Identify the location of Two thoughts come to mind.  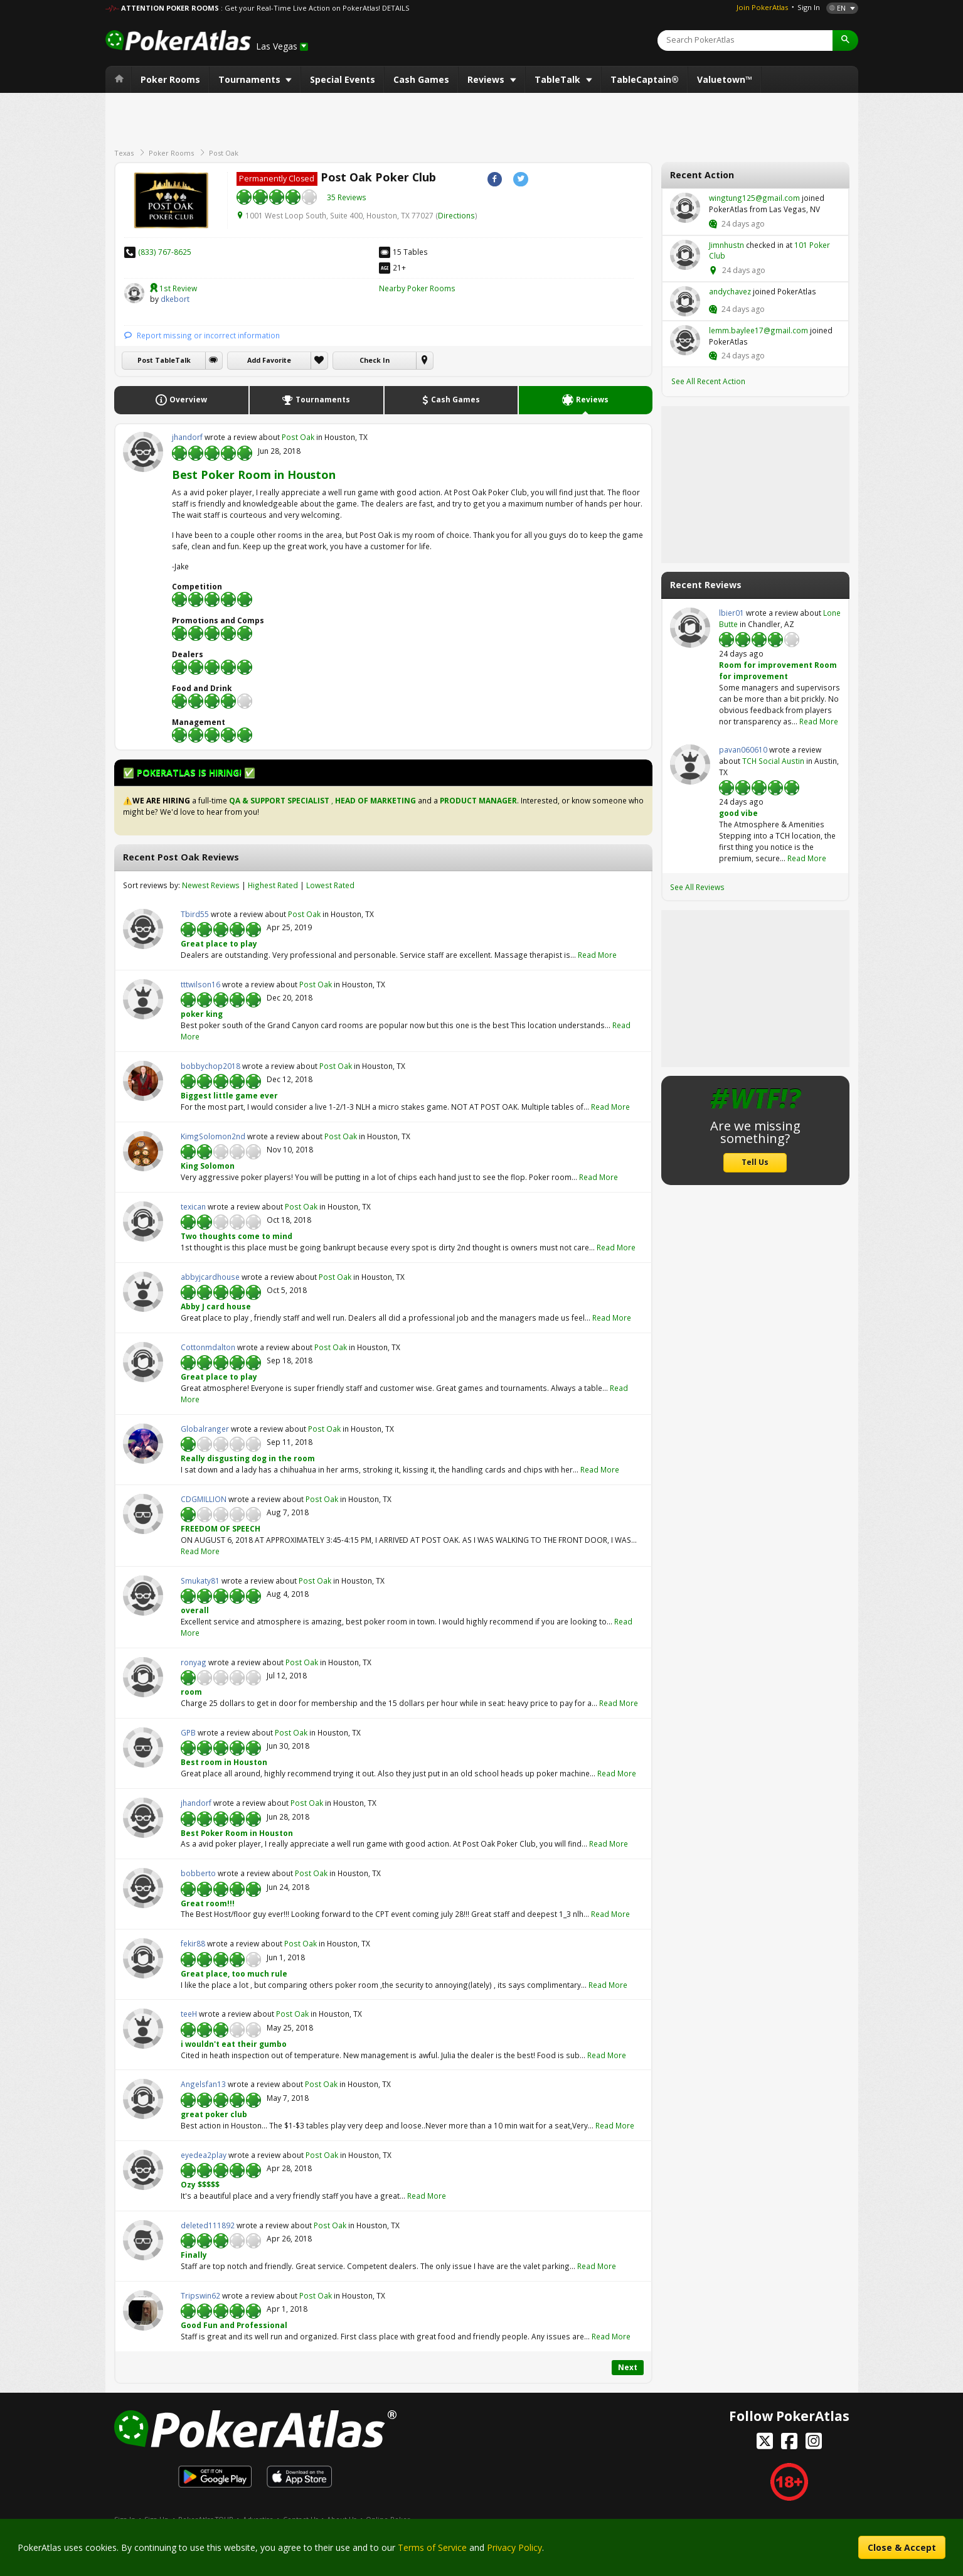
(236, 1236).